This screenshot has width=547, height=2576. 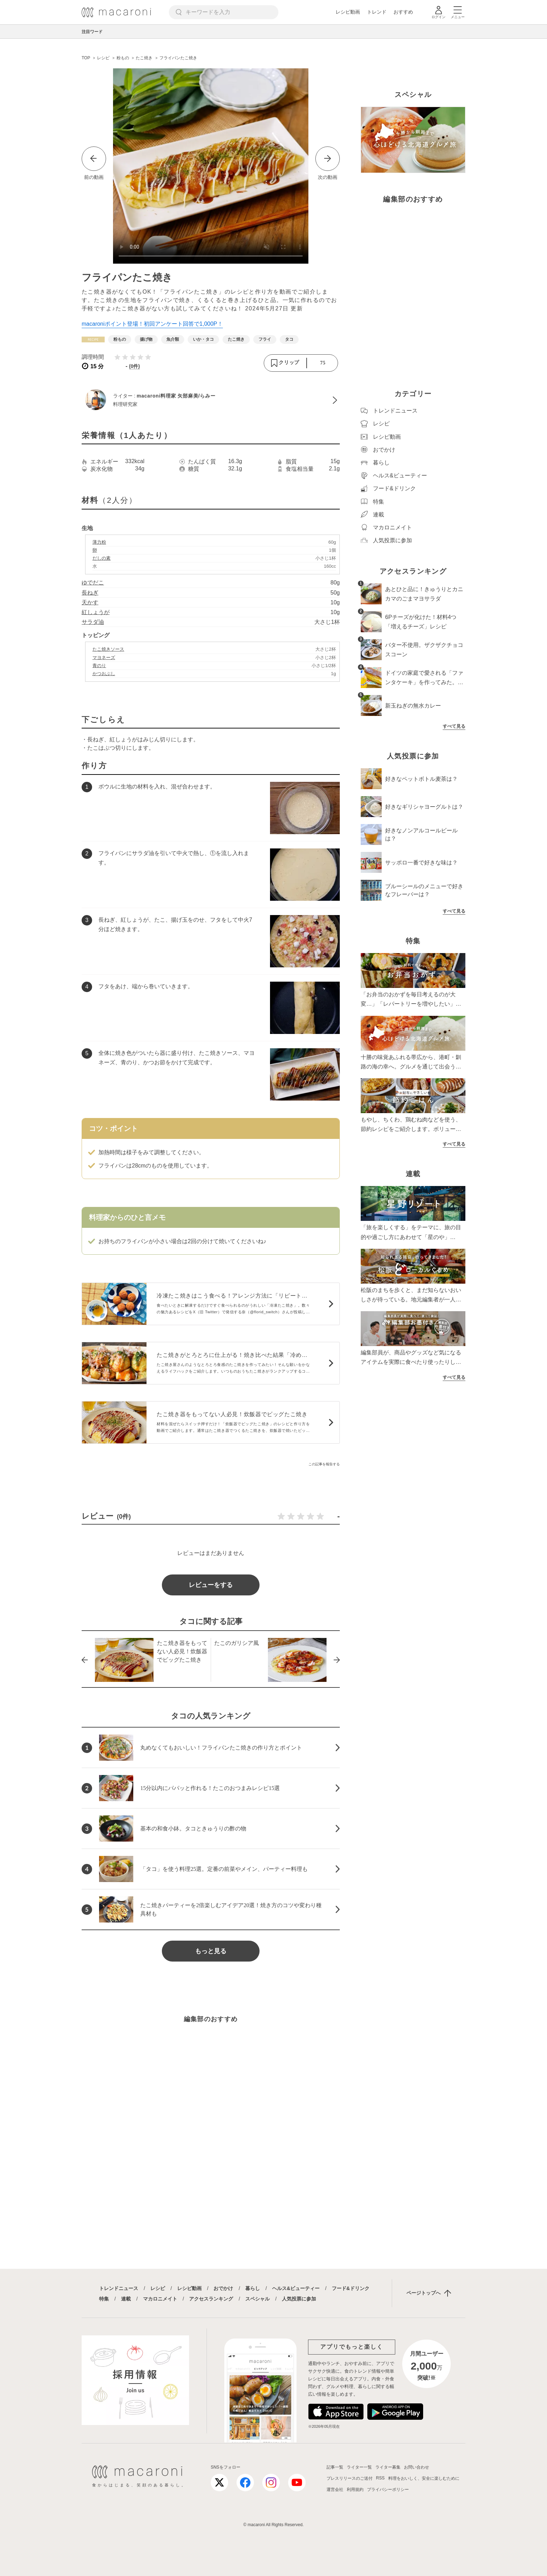 I want to click on この記事を報告する, so click(x=324, y=1464).